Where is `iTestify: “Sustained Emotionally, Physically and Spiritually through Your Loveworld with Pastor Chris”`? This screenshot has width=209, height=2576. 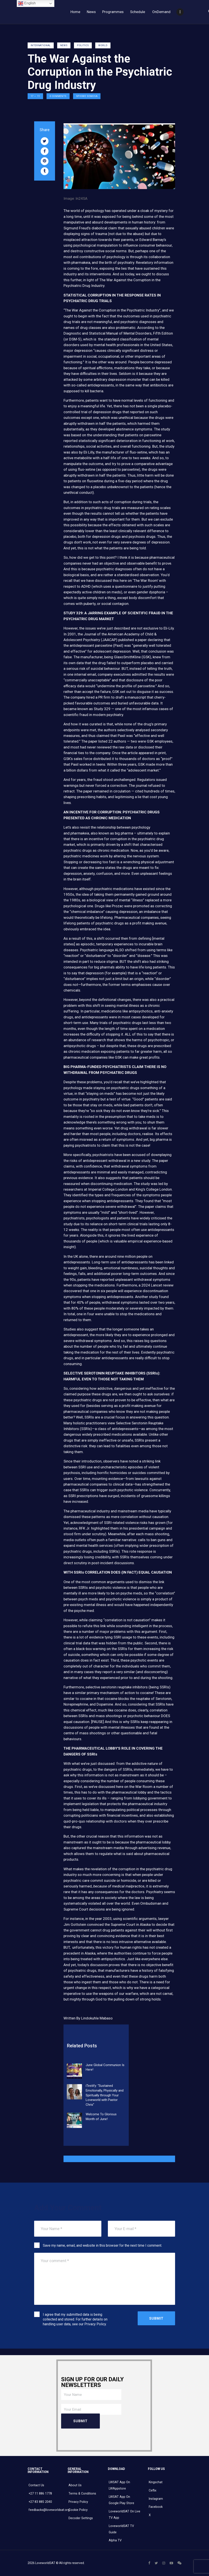 iTestify: “Sustained Emotionally, Physically and Spiritually through Your Loveworld with Pastor Chris” is located at coordinates (105, 2095).